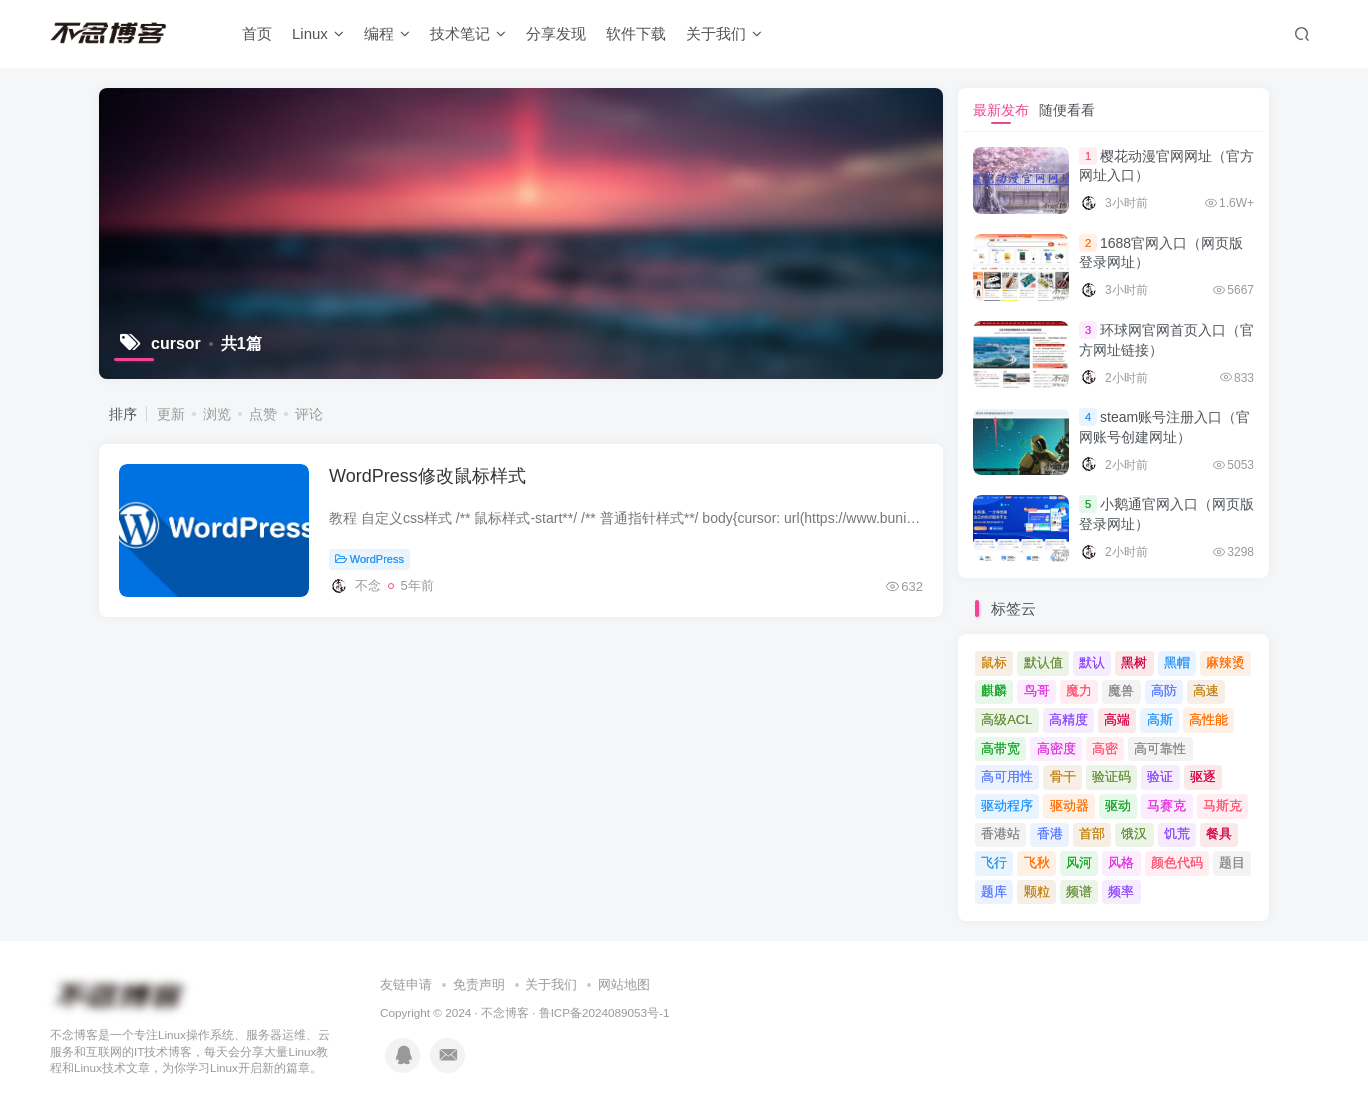 The width and height of the screenshot is (1368, 1113). I want to click on 验证, so click(1160, 776).